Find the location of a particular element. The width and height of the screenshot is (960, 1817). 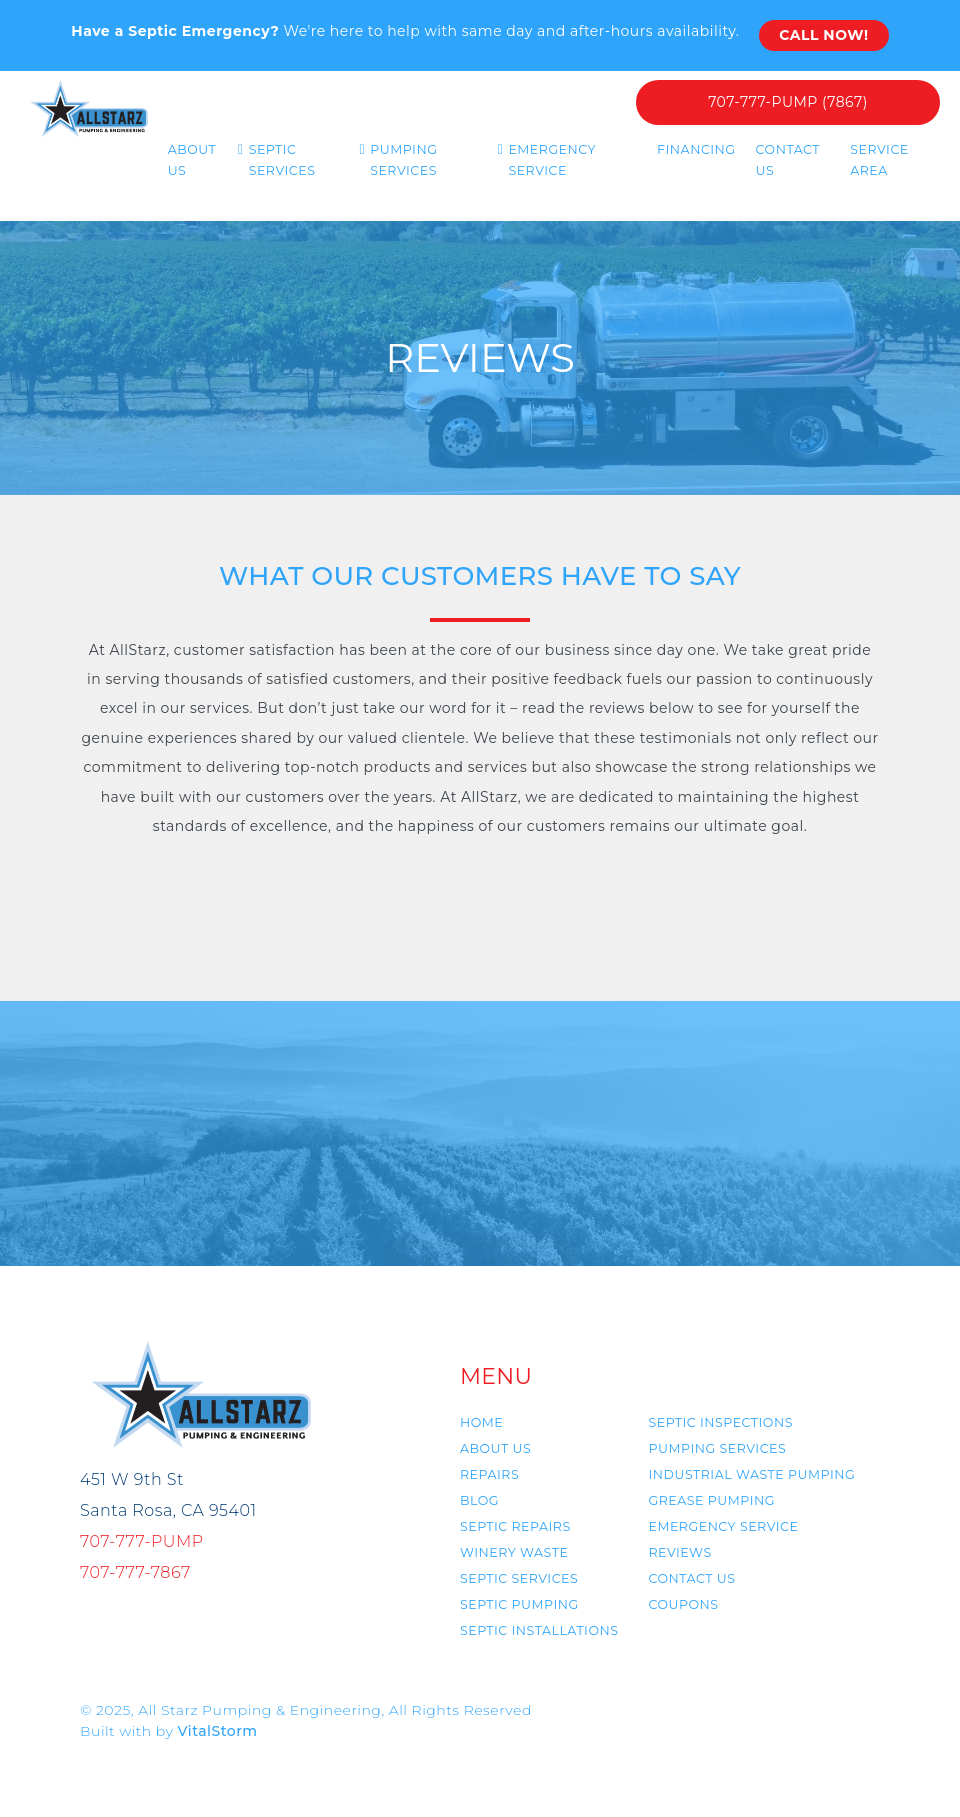

707-777-PUMP is located at coordinates (142, 1541).